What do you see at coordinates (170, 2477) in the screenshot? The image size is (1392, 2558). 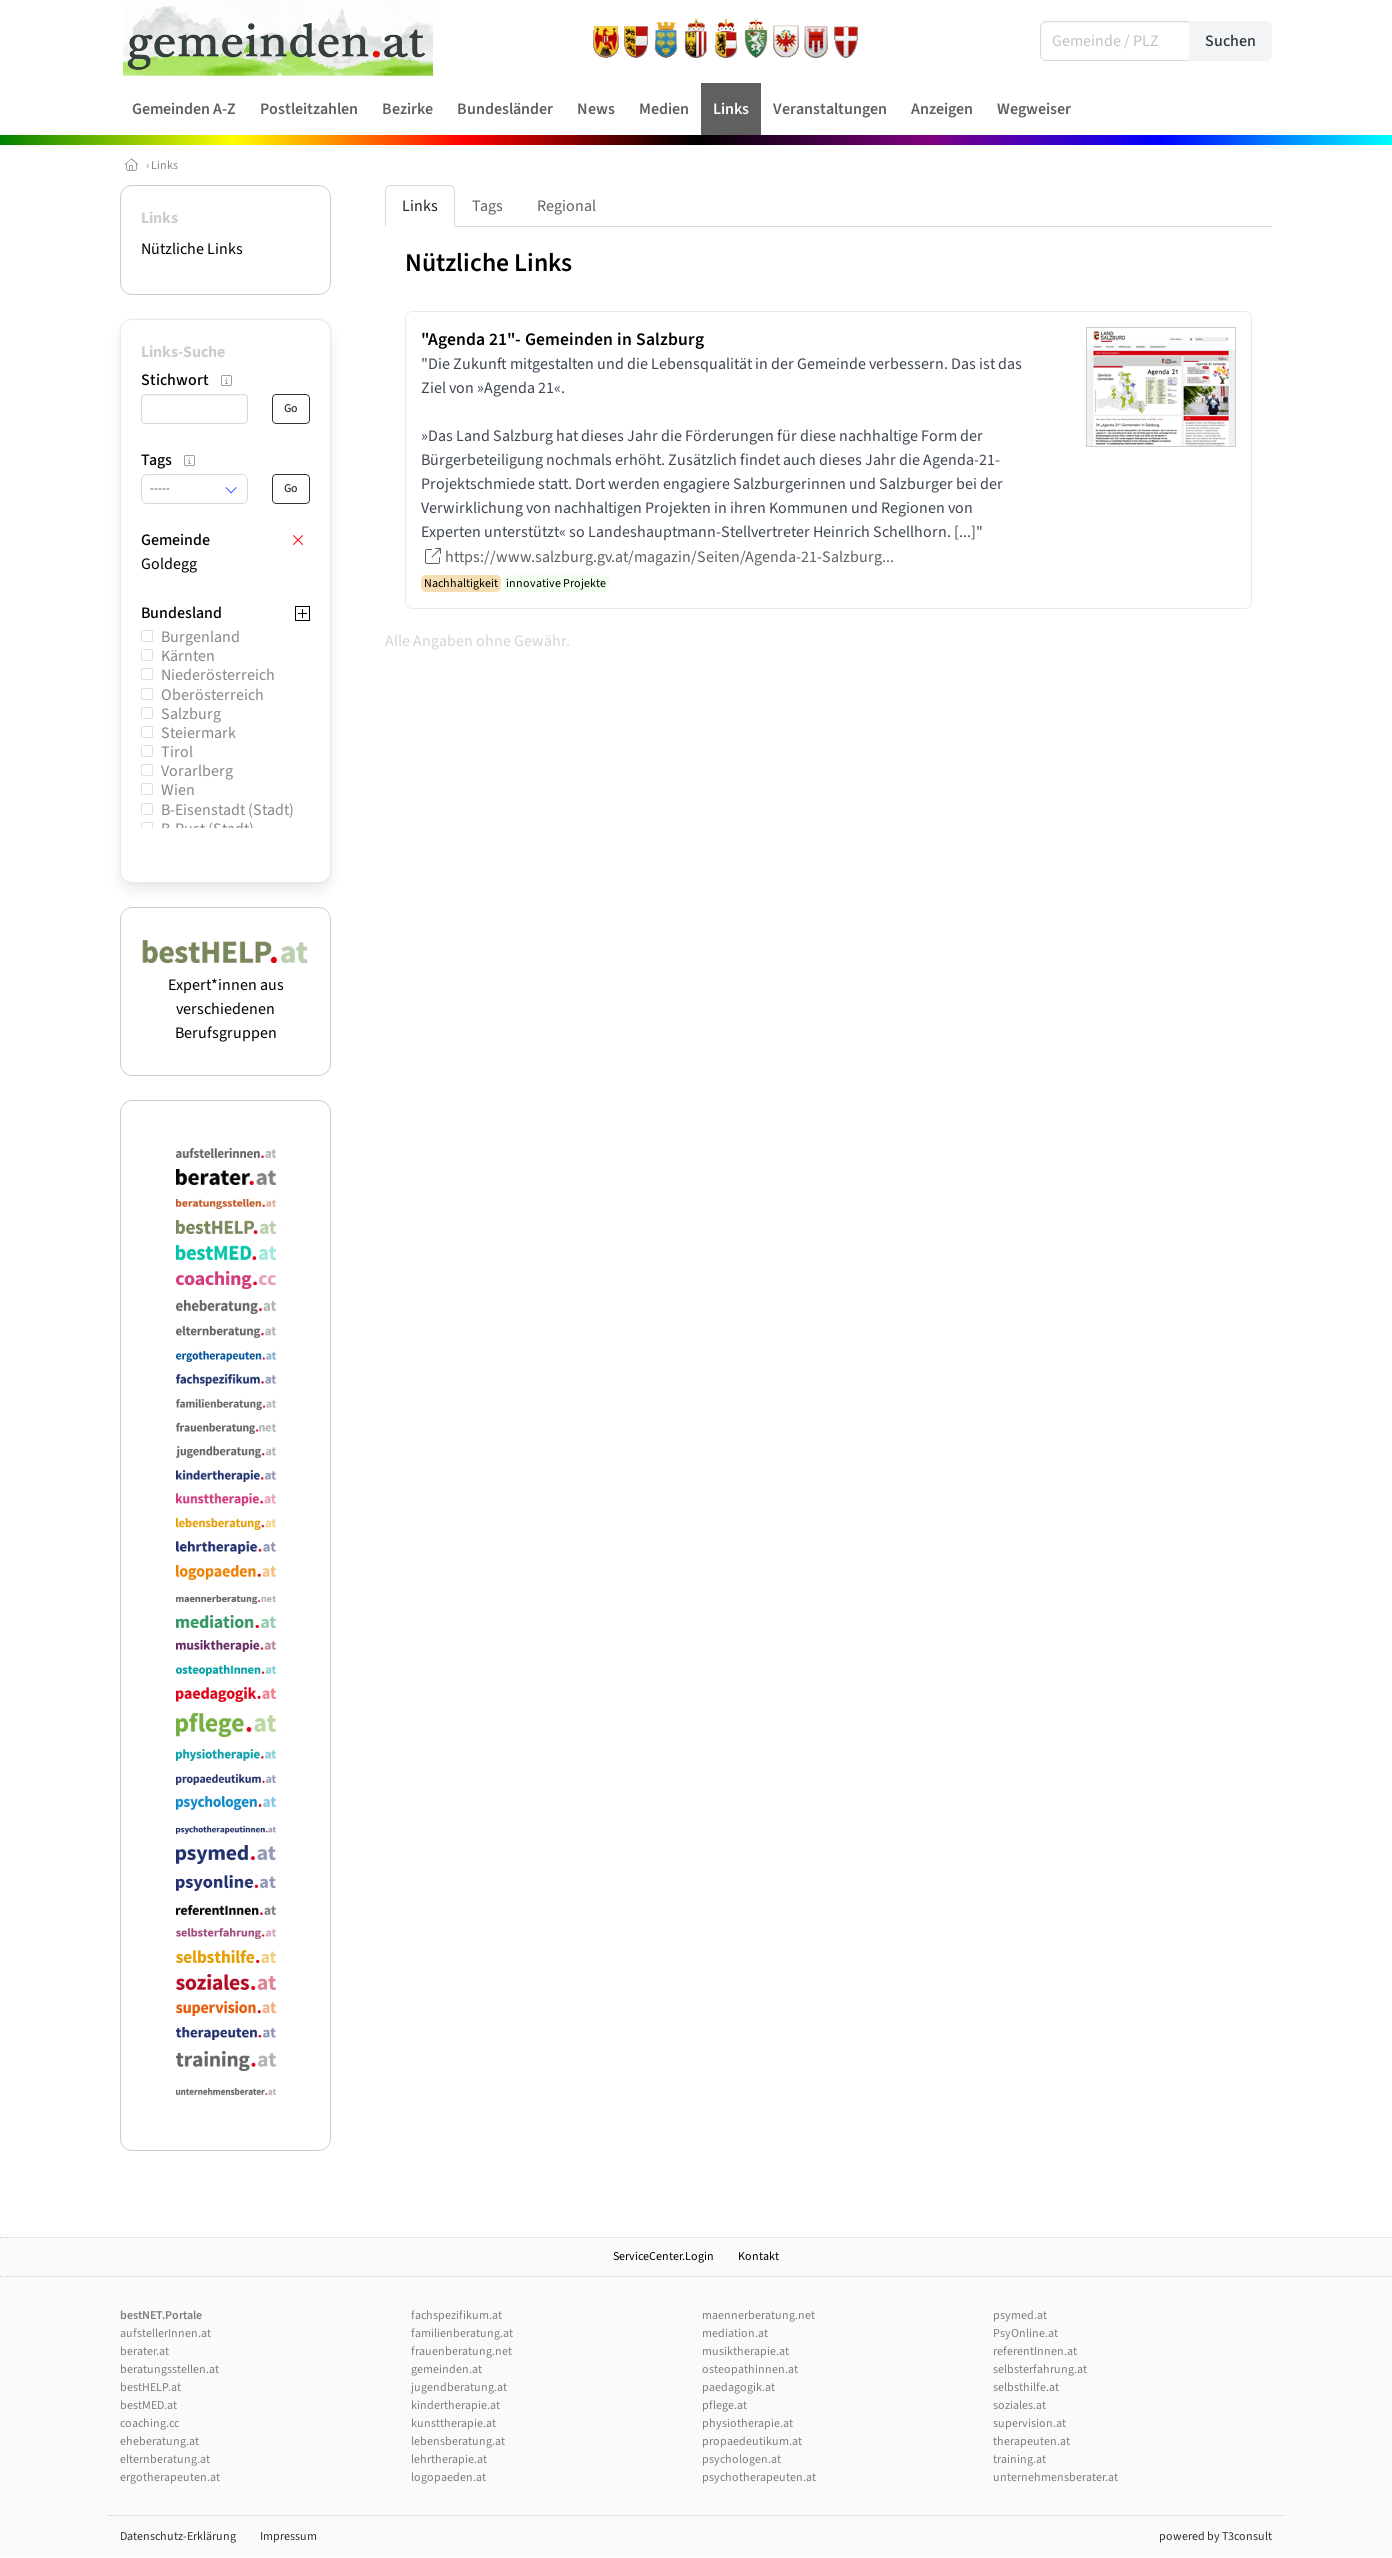 I see `ergotherapeuten.at` at bounding box center [170, 2477].